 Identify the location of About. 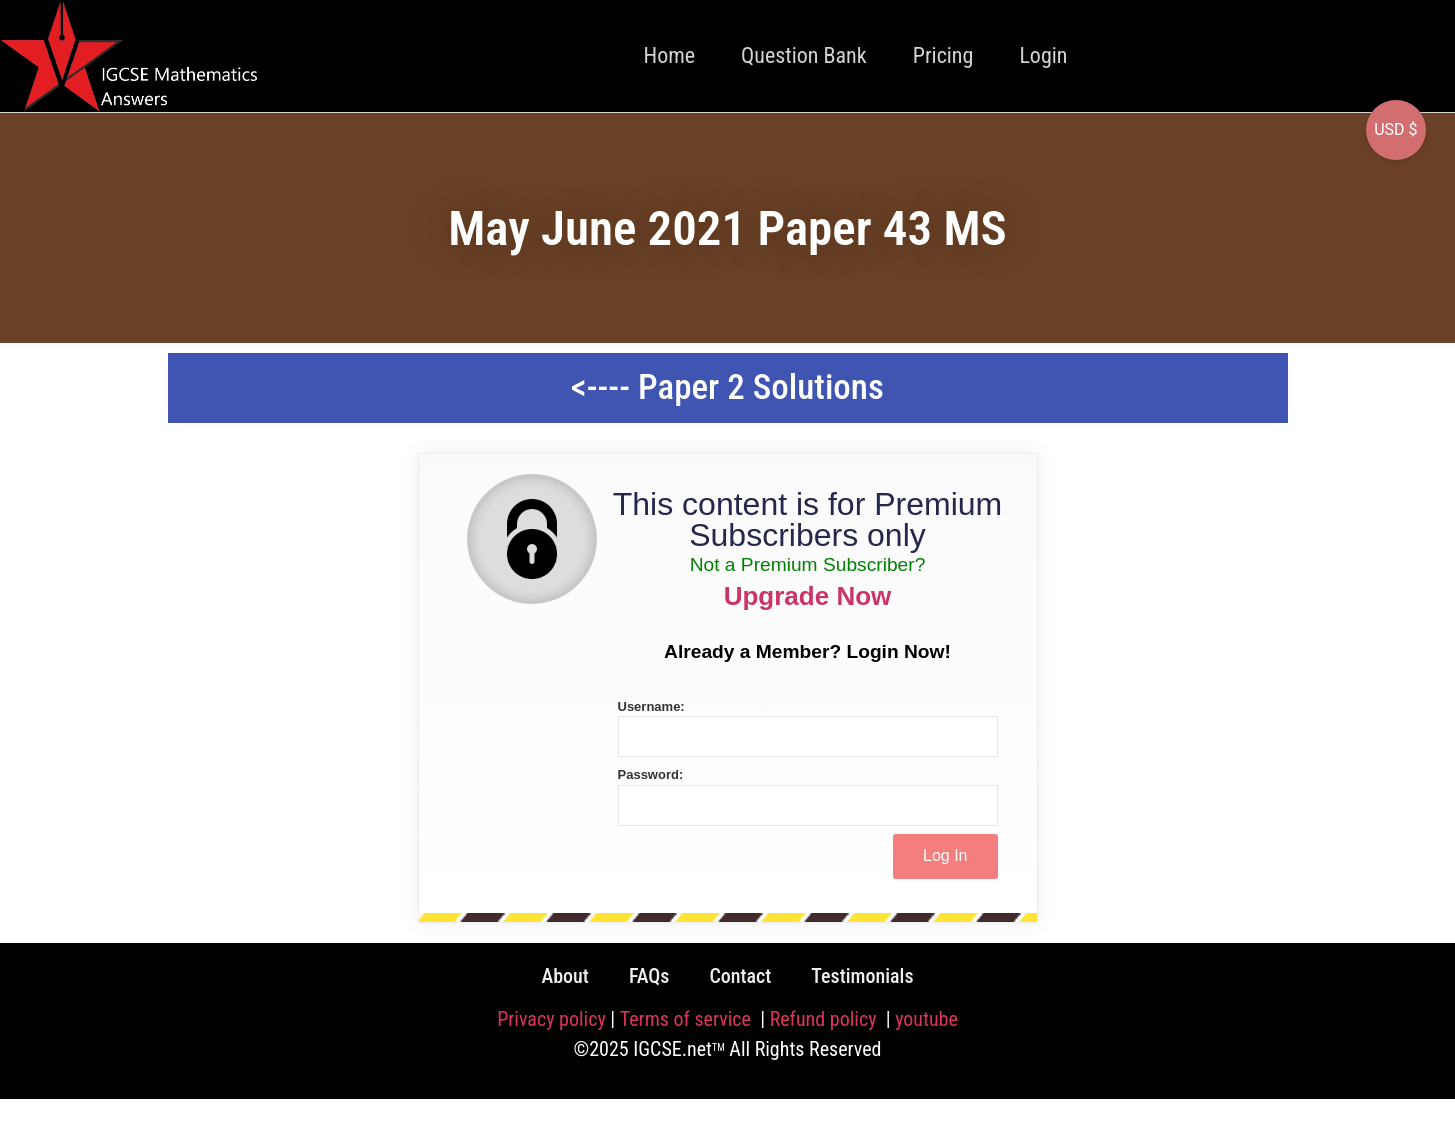
(564, 976).